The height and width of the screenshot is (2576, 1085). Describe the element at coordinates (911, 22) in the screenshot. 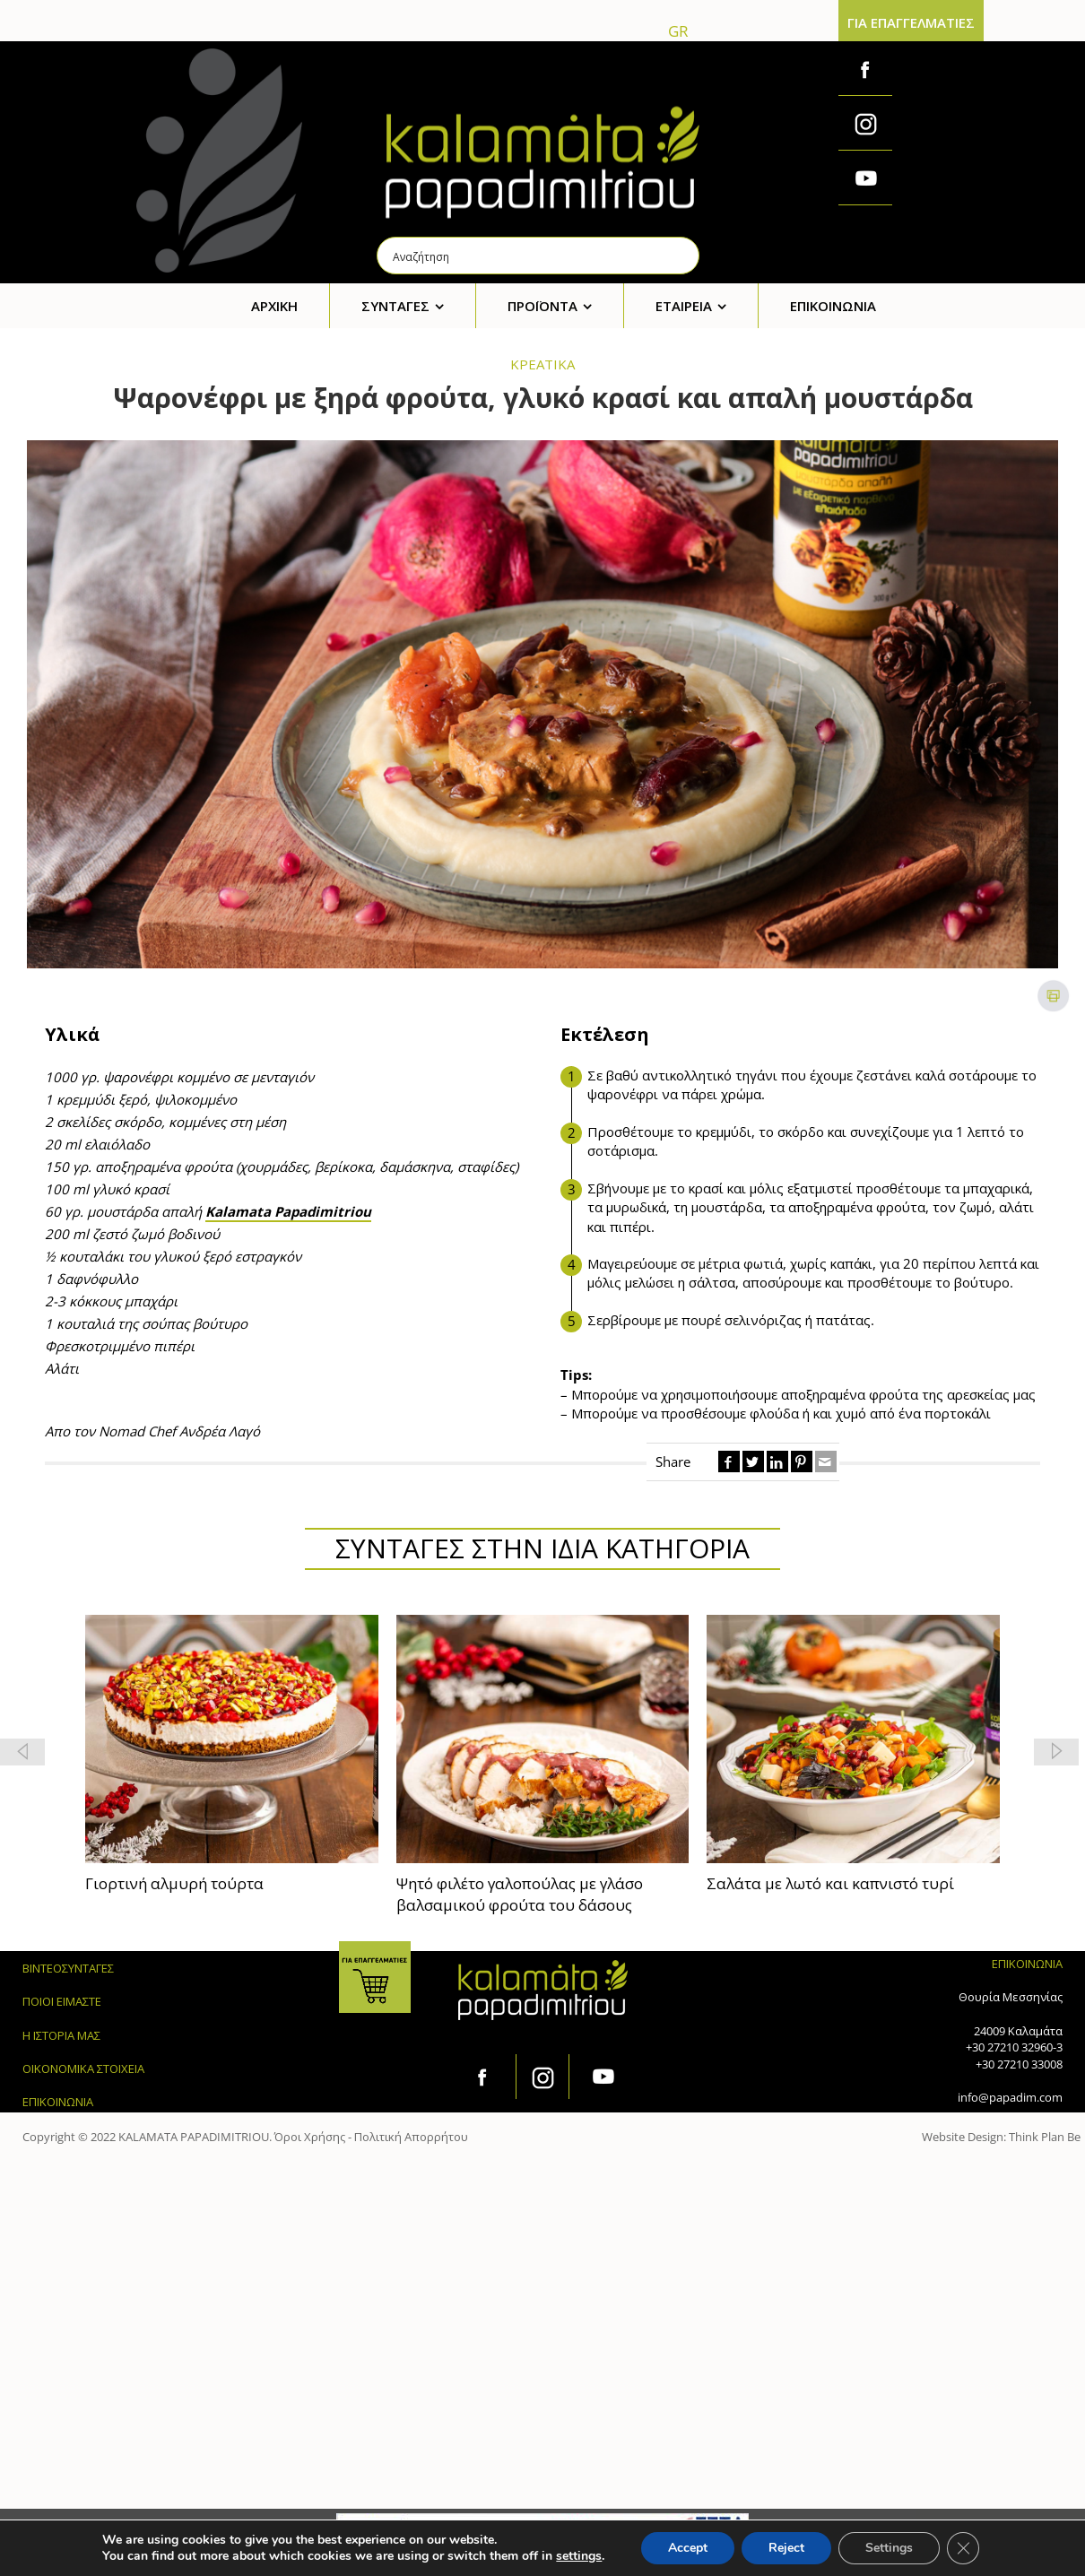

I see `ΓΙΑ ΕΠΑΓΓΕΛΜΑΤΙΕΣ` at that location.